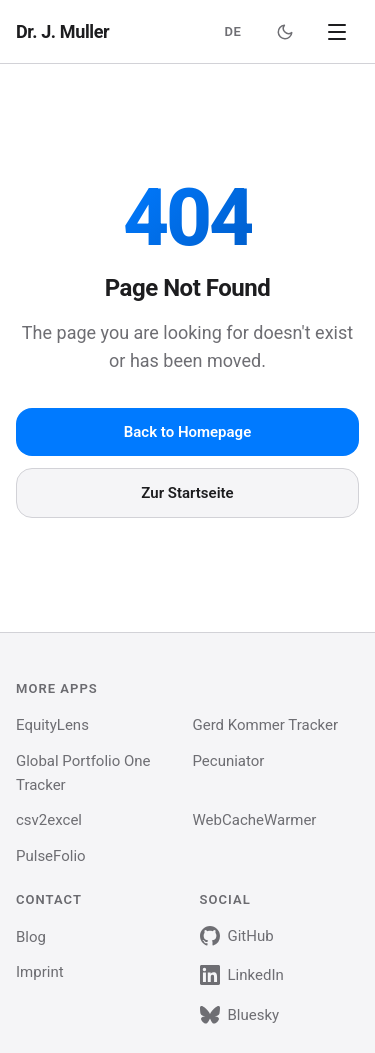  I want to click on EquityLens, so click(52, 725).